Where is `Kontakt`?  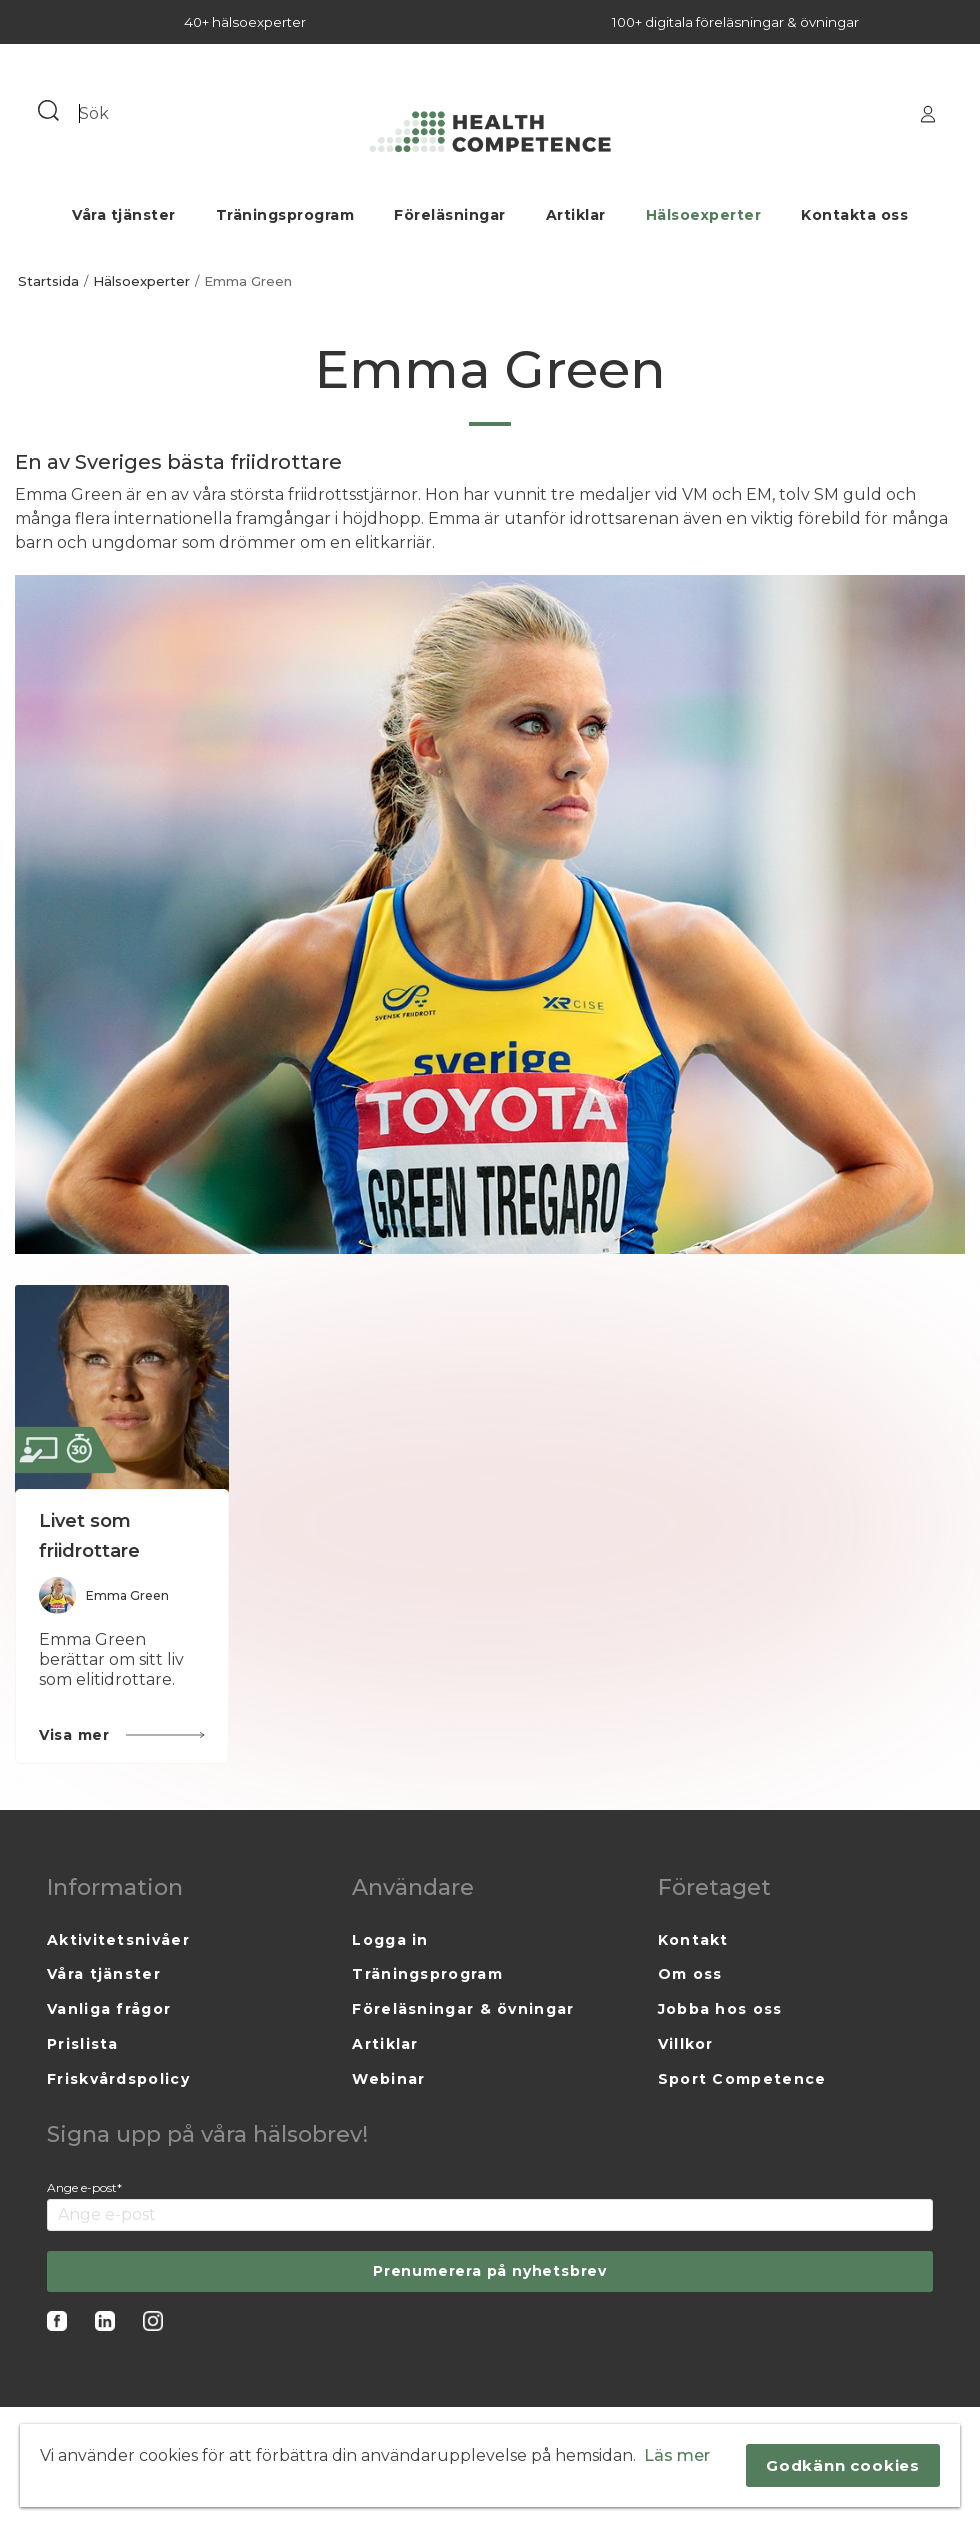 Kontakt is located at coordinates (693, 1940).